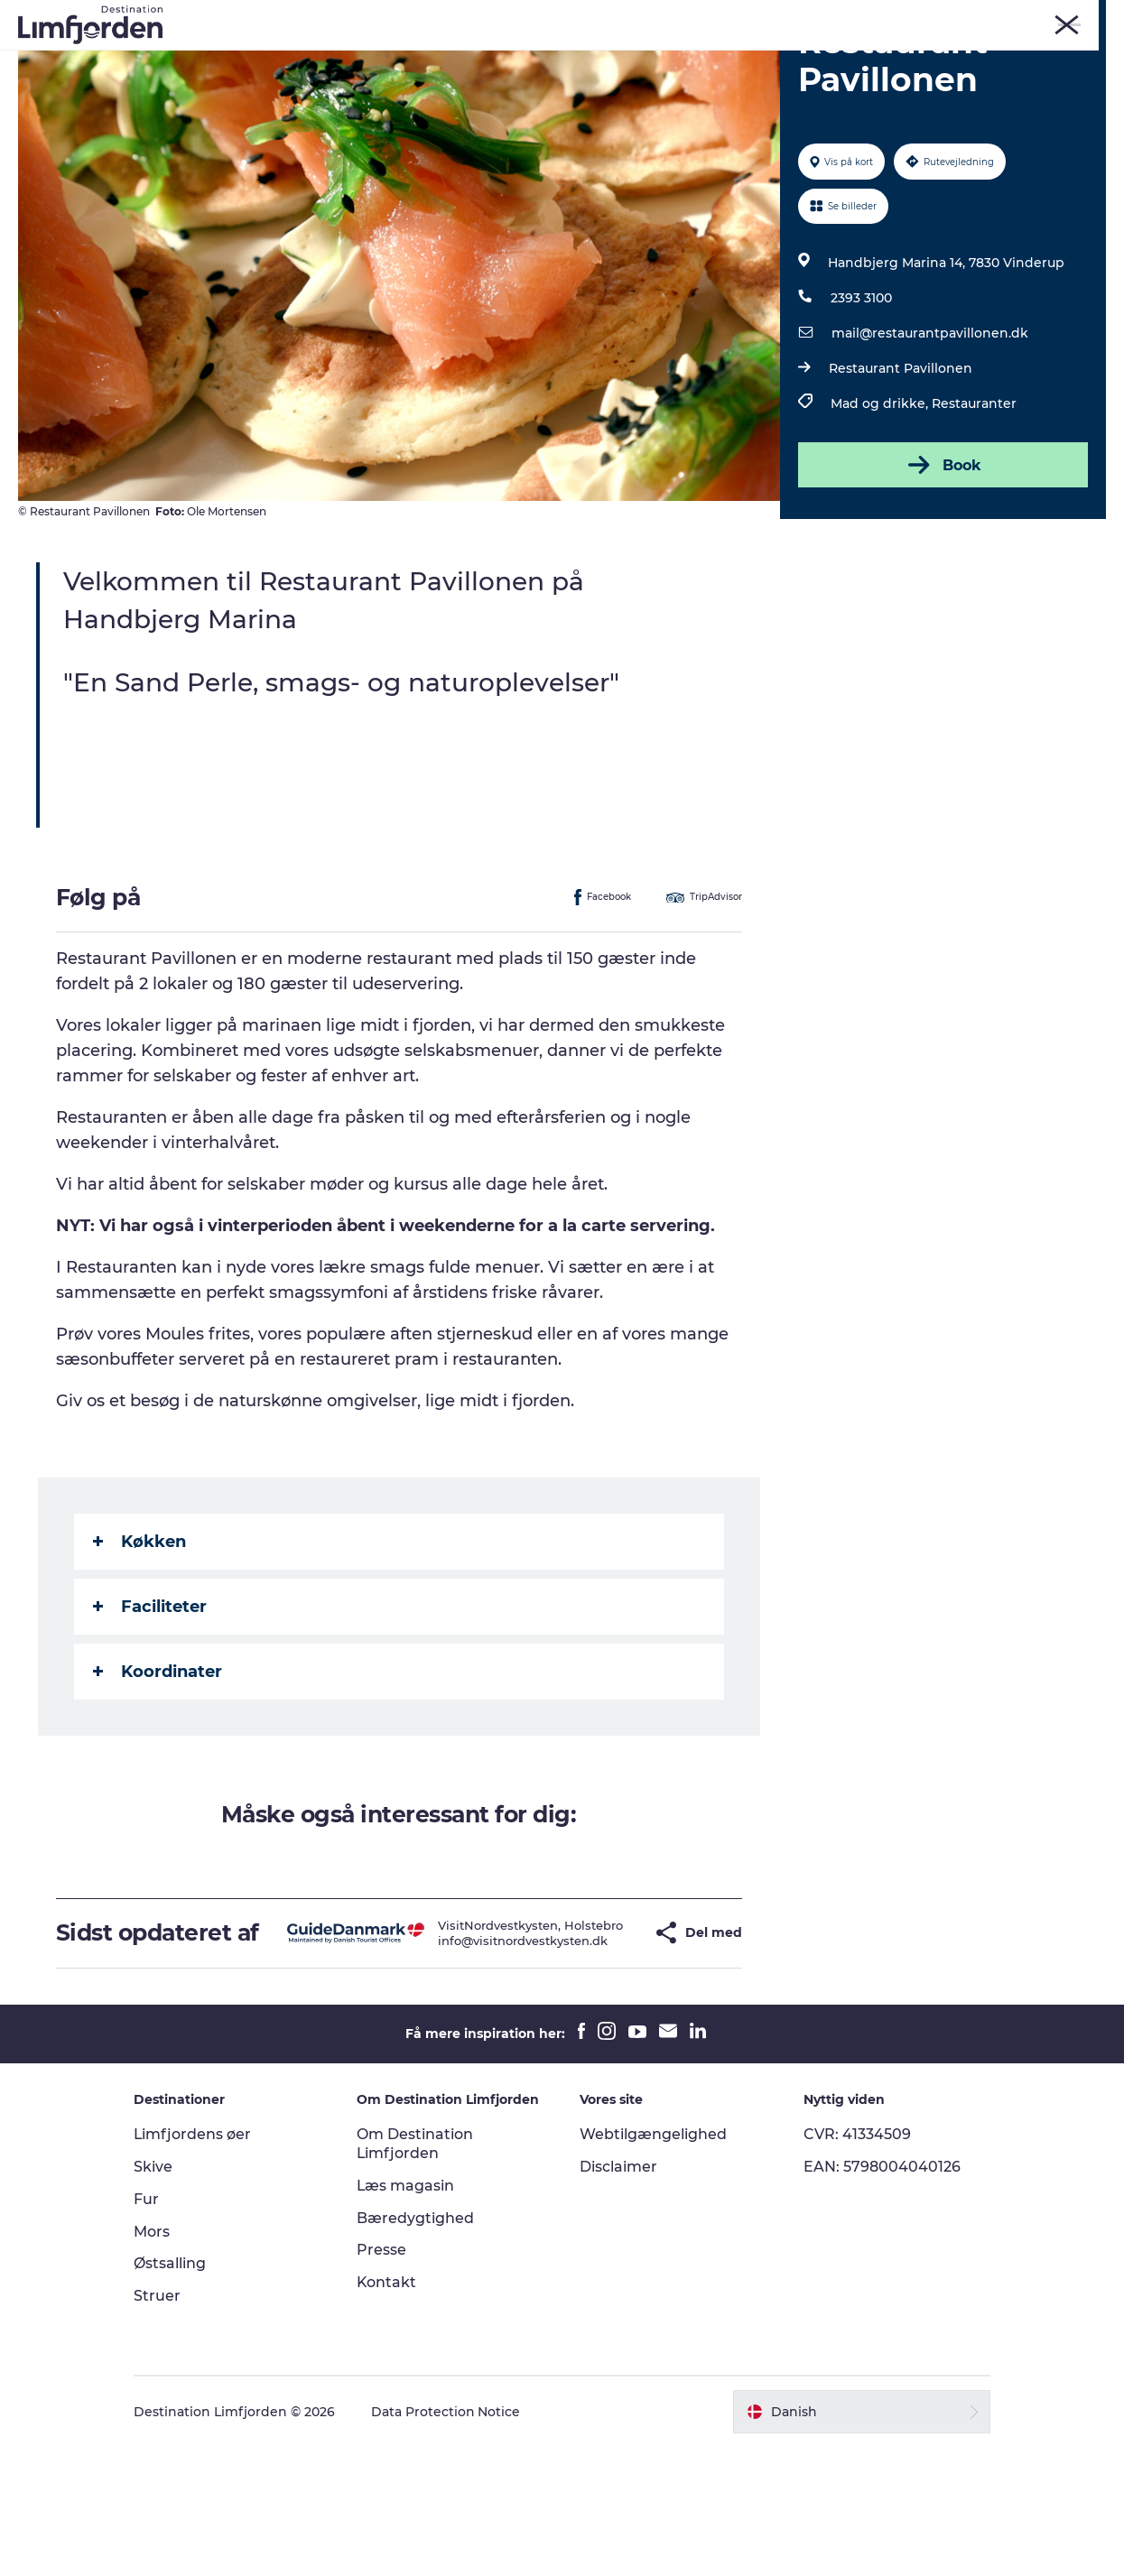  I want to click on Læs magasin, so click(407, 2314).